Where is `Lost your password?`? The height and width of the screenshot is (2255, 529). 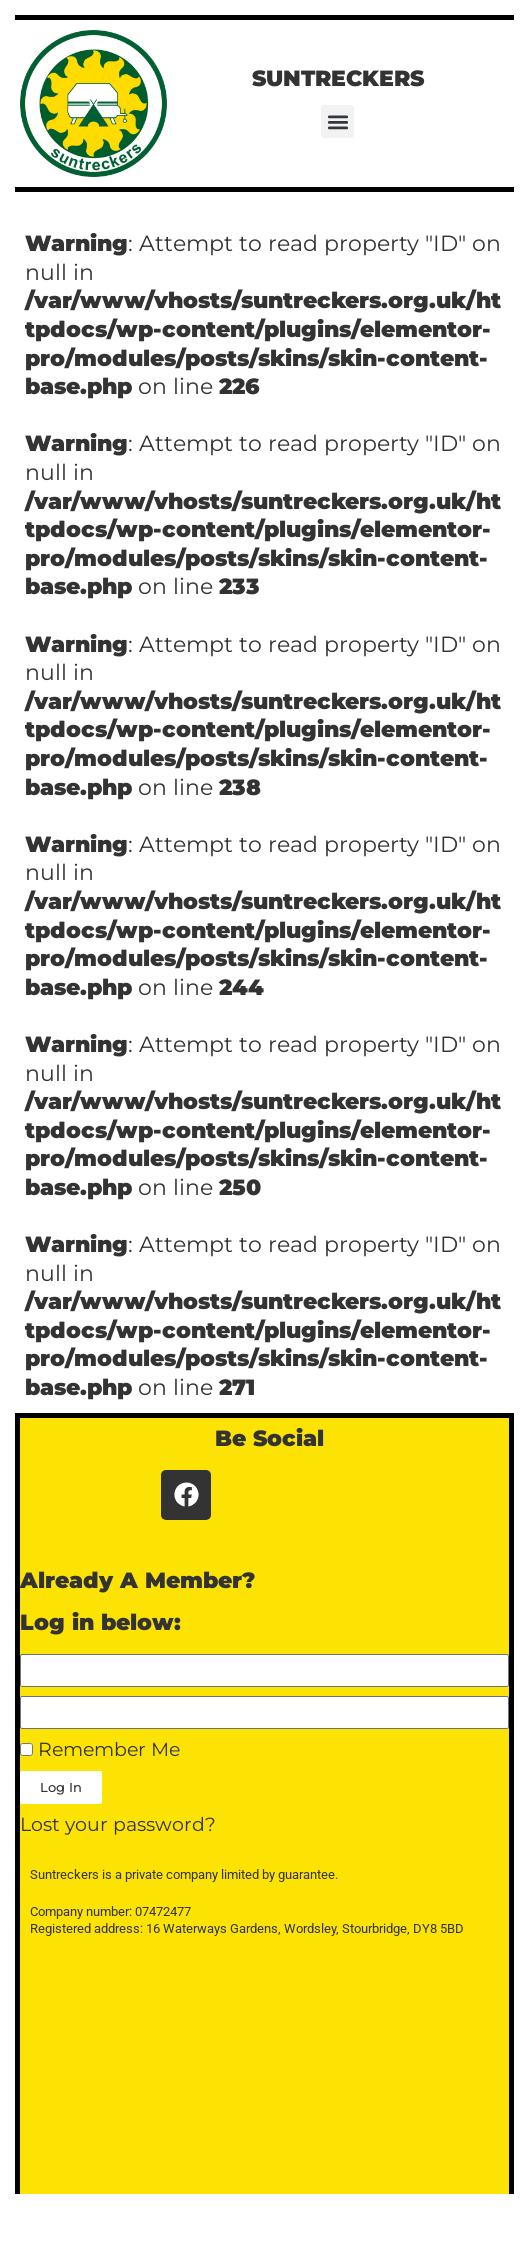
Lost your password? is located at coordinates (118, 1824).